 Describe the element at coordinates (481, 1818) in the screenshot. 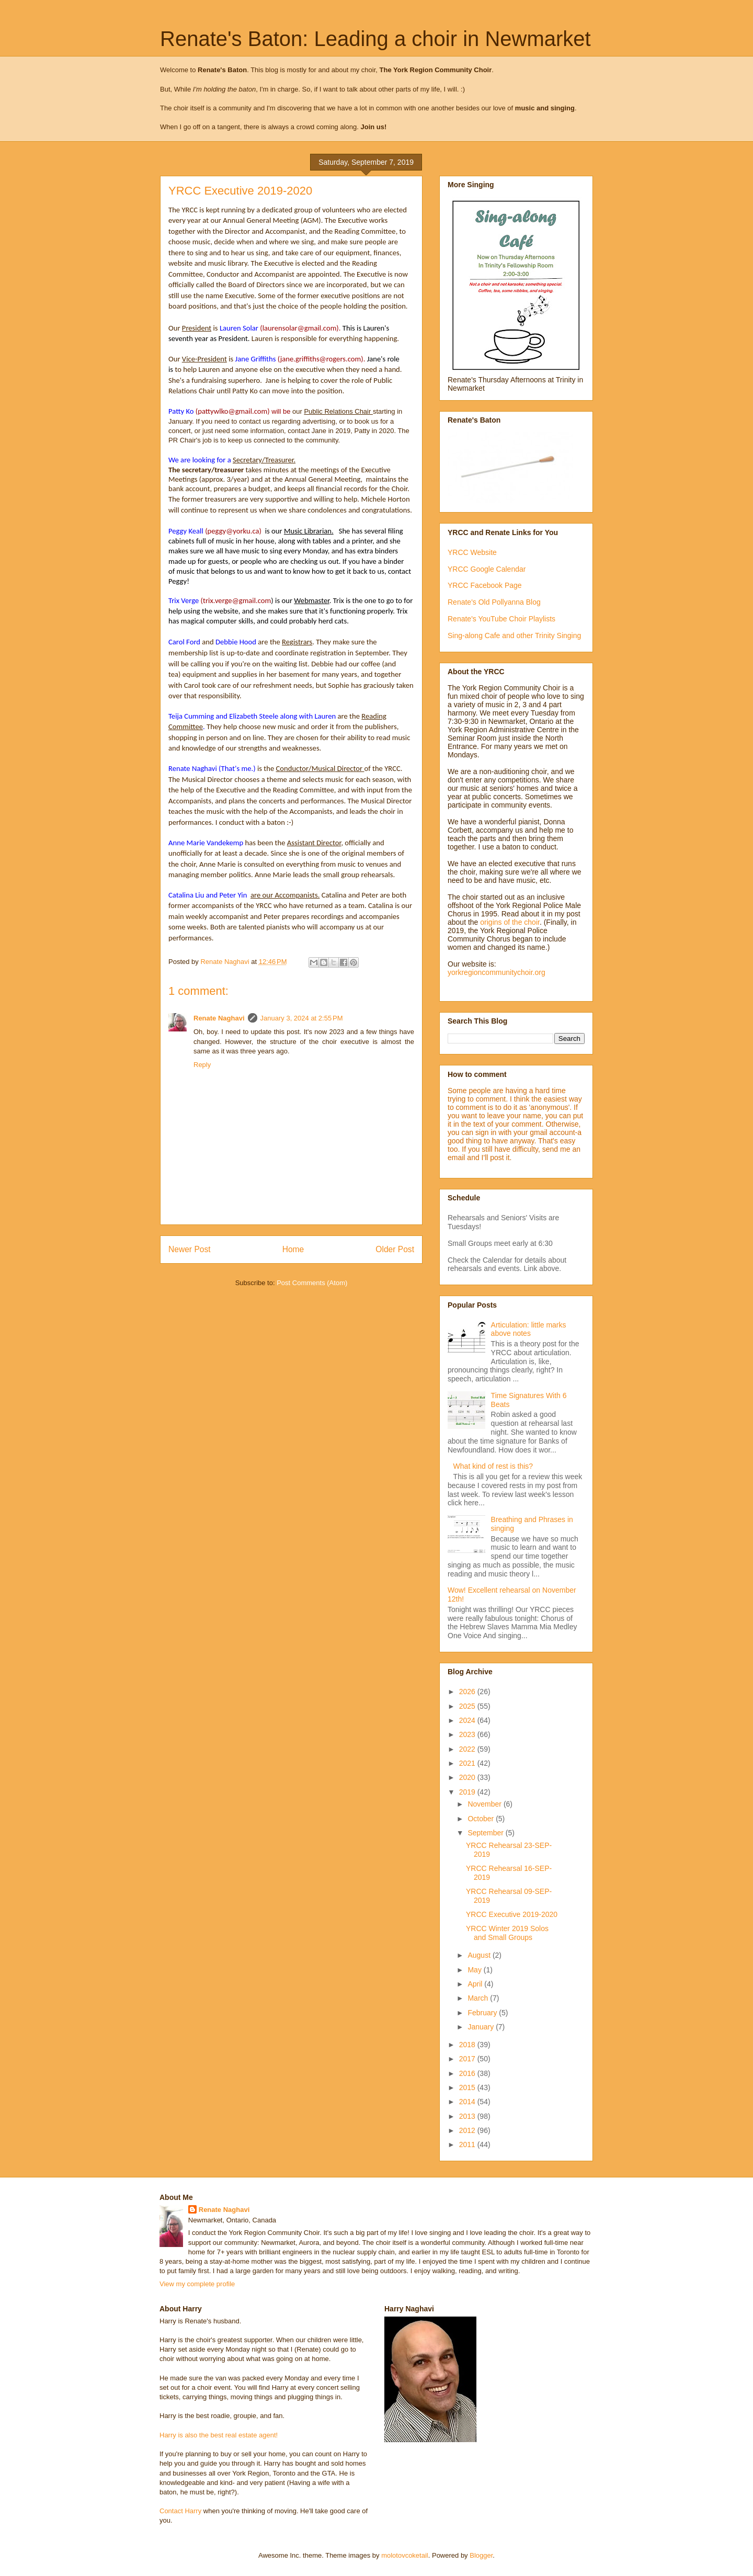

I see `October` at that location.